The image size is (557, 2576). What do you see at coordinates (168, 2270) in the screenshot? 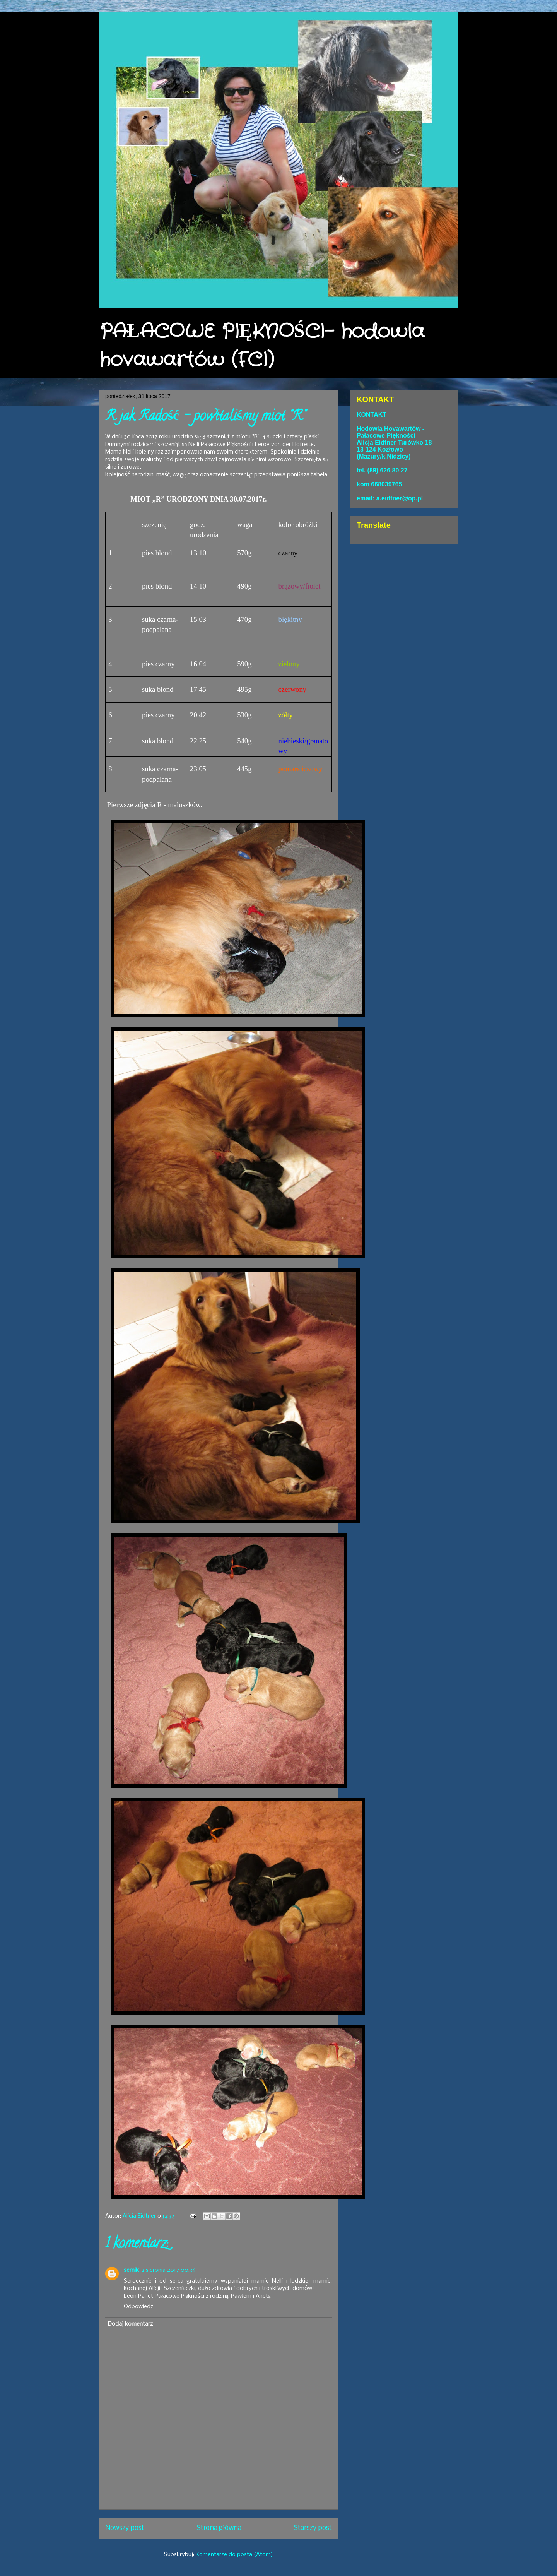
I see `2 sierpnia 2017 00:36` at bounding box center [168, 2270].